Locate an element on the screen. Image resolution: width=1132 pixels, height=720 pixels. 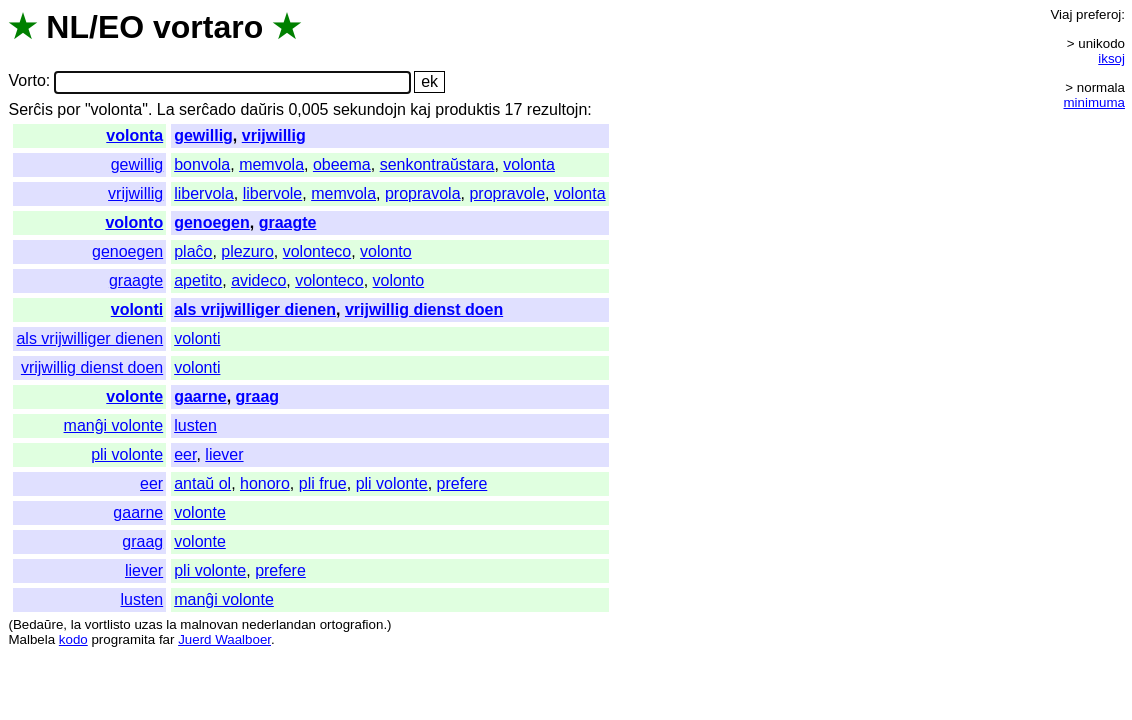
pli frue is located at coordinates (323, 483).